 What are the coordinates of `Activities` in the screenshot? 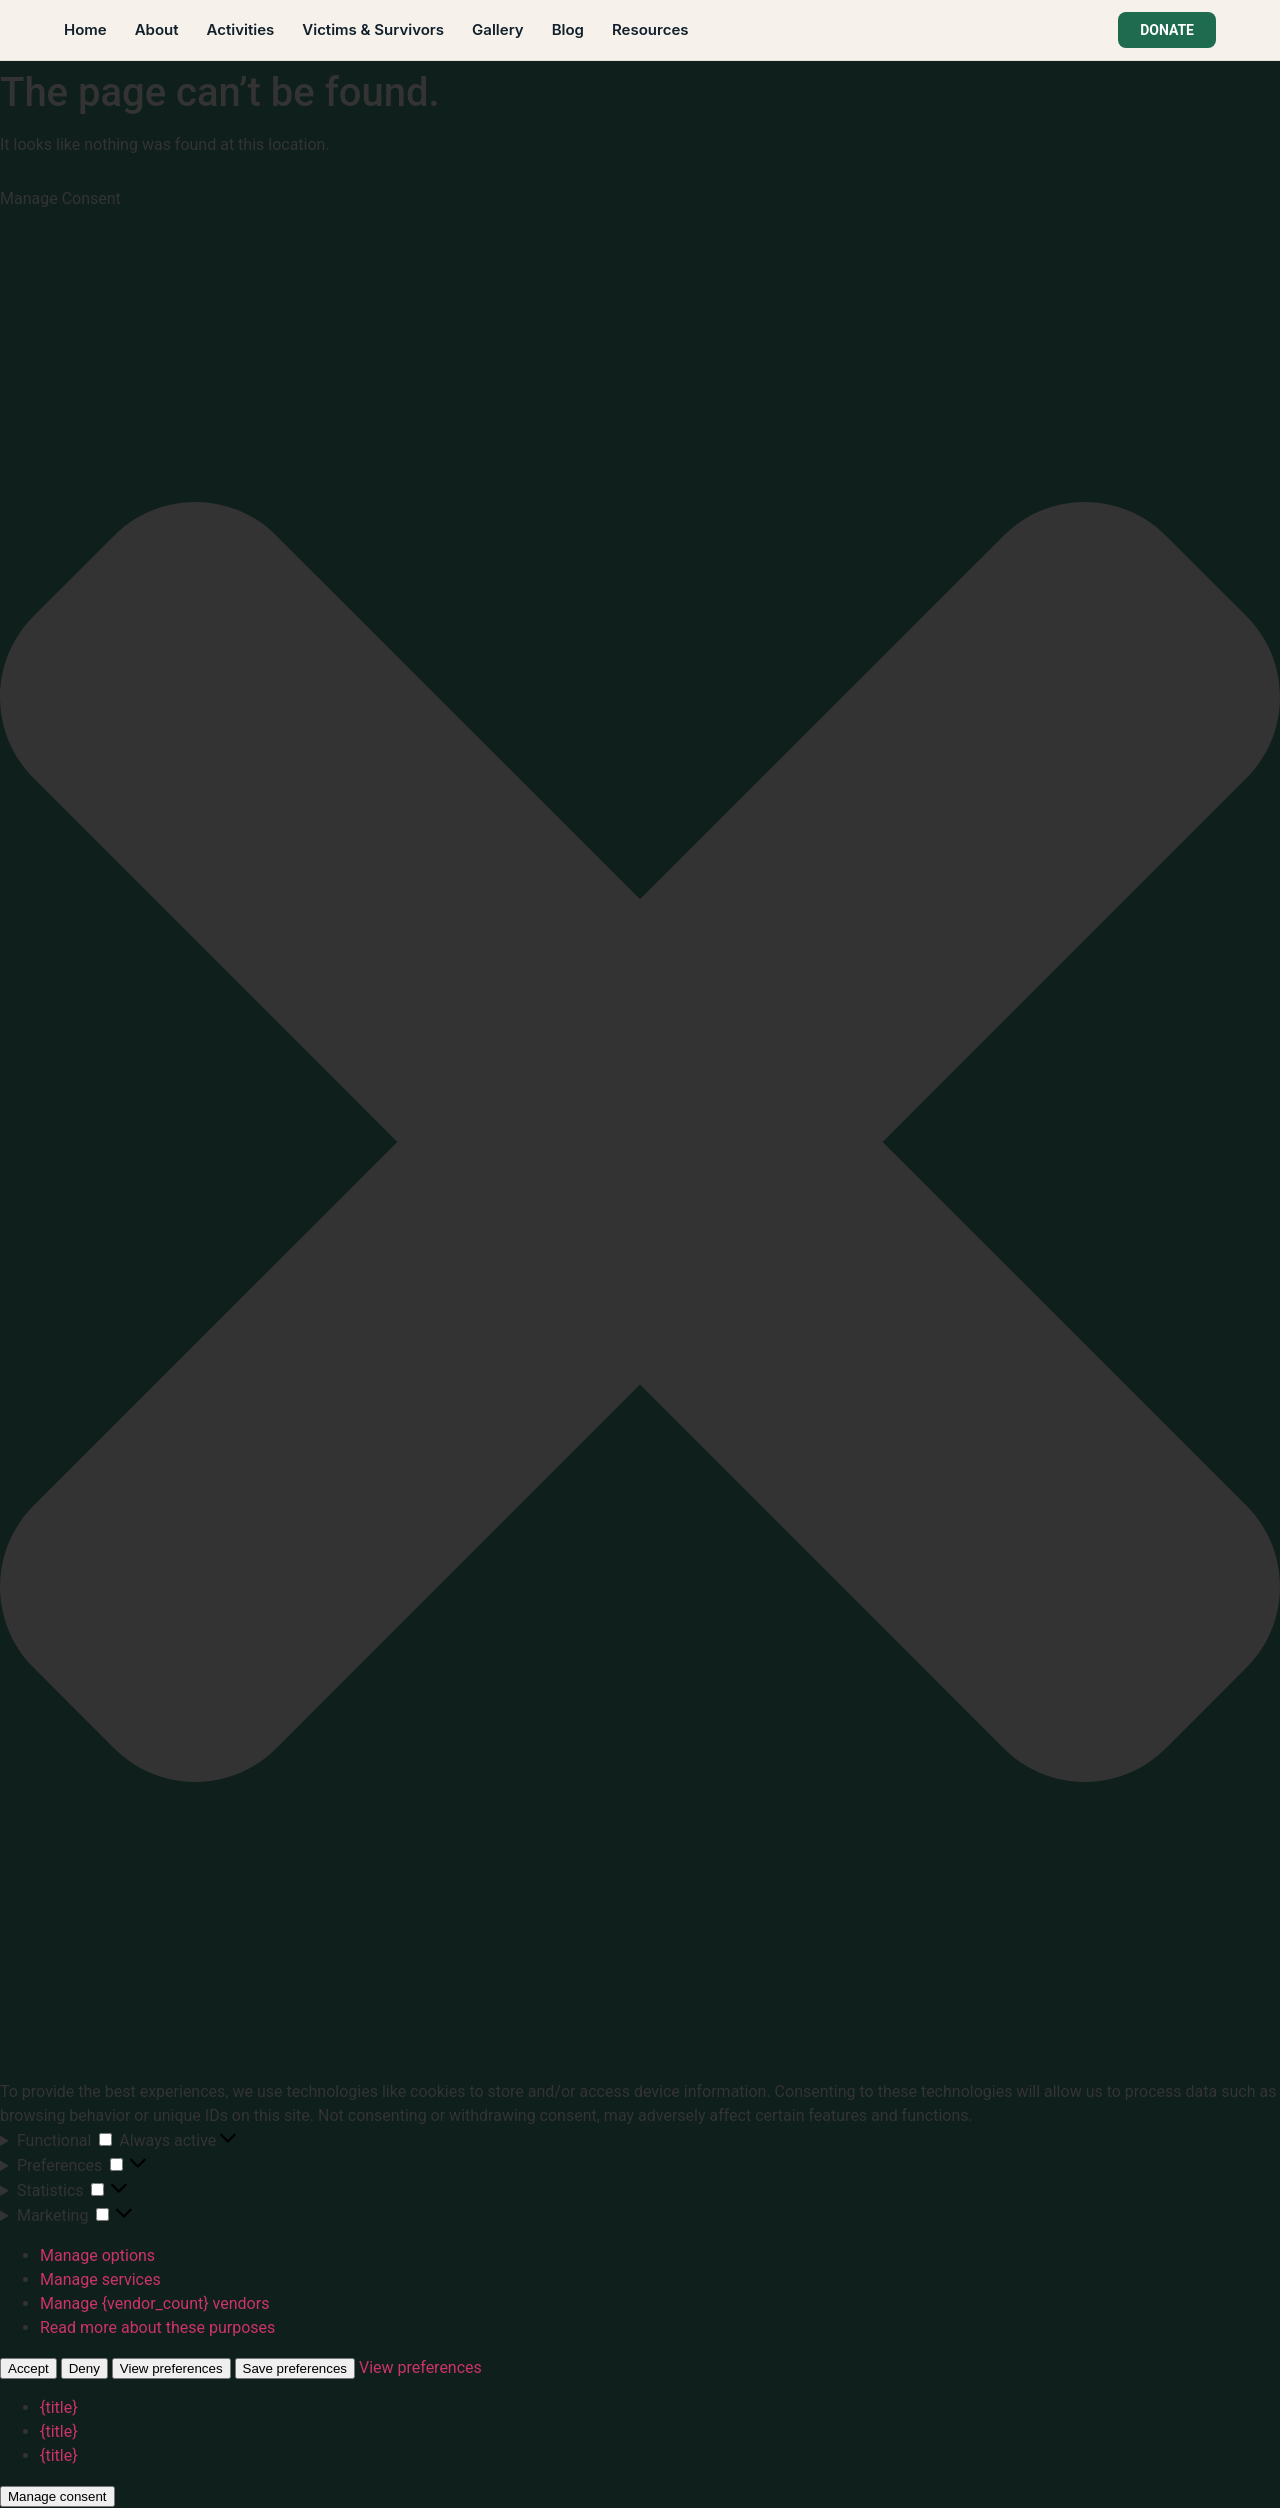 It's located at (241, 29).